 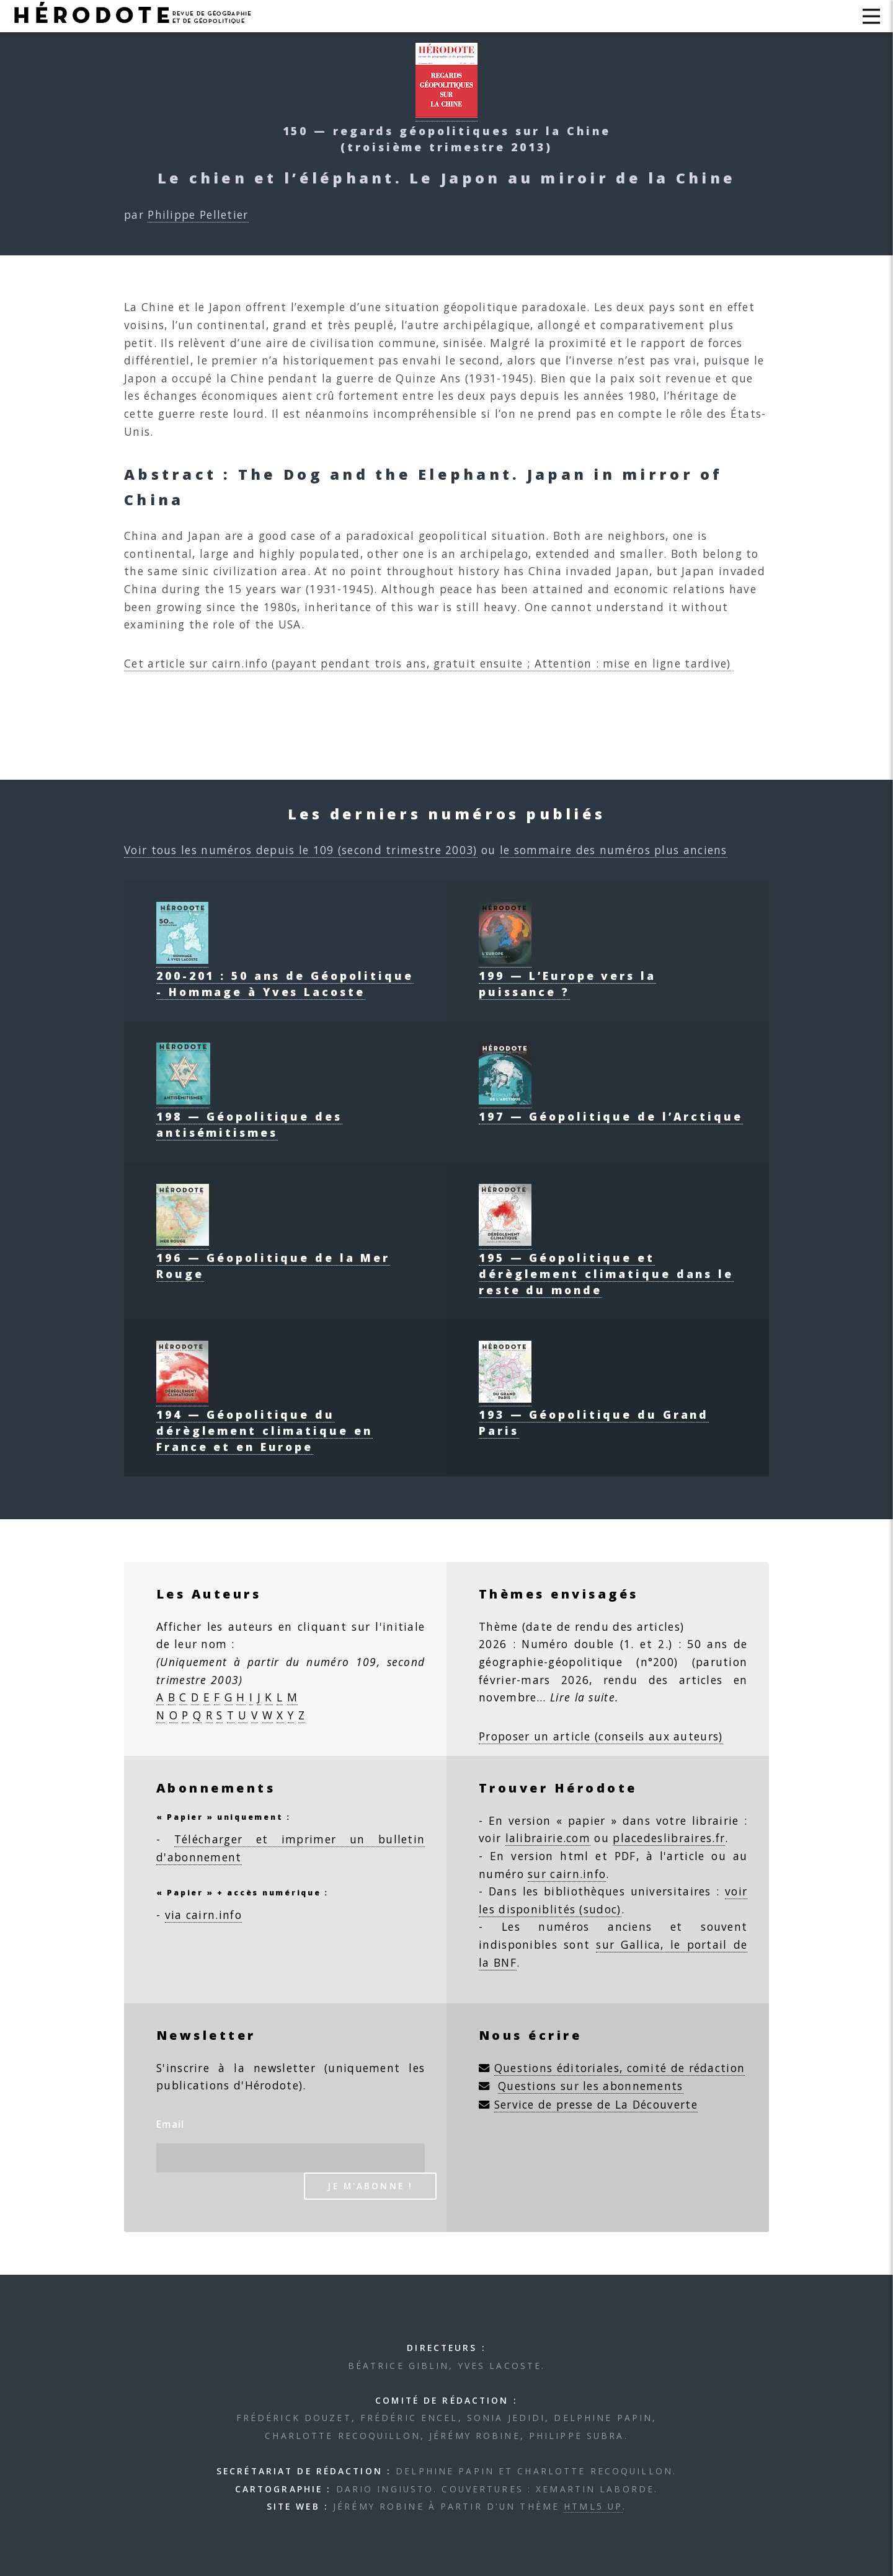 I want to click on Email, so click(x=170, y=2124).